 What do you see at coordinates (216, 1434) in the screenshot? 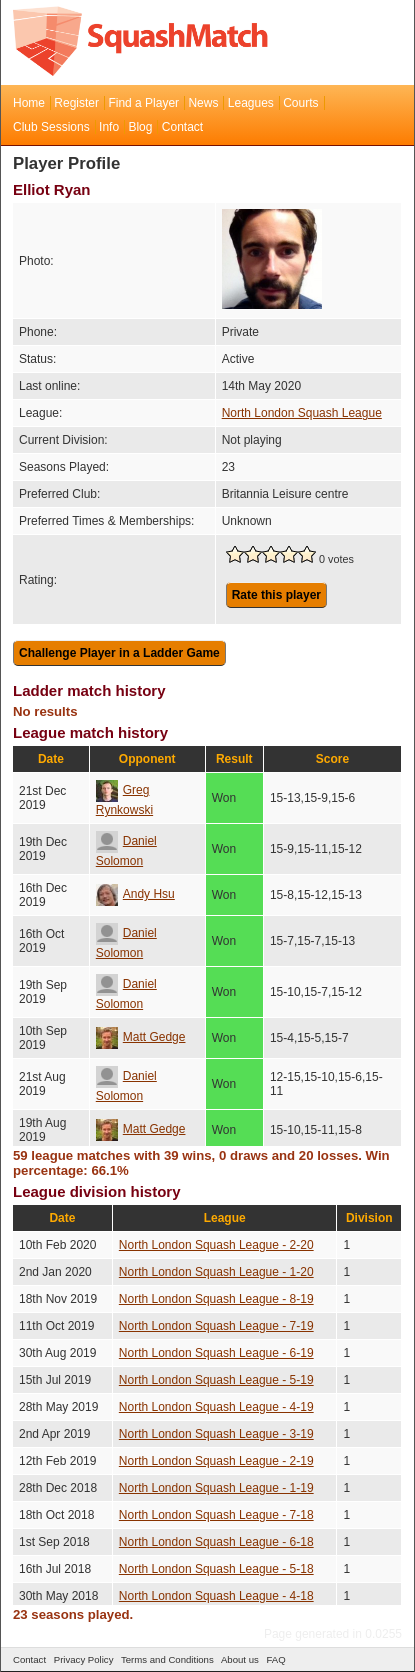
I see `North London Squash League - 3-19` at bounding box center [216, 1434].